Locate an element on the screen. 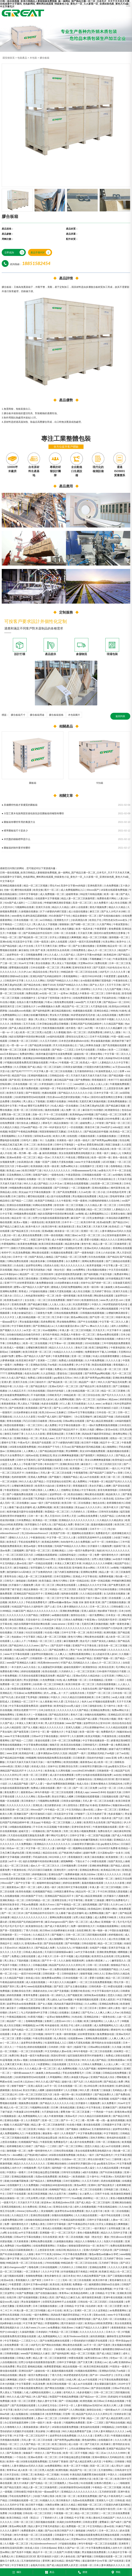 Image resolution: width=132 pixels, height=2576 pixels. 少妇高潮一区二区三区99欧美 is located at coordinates (106, 1183).